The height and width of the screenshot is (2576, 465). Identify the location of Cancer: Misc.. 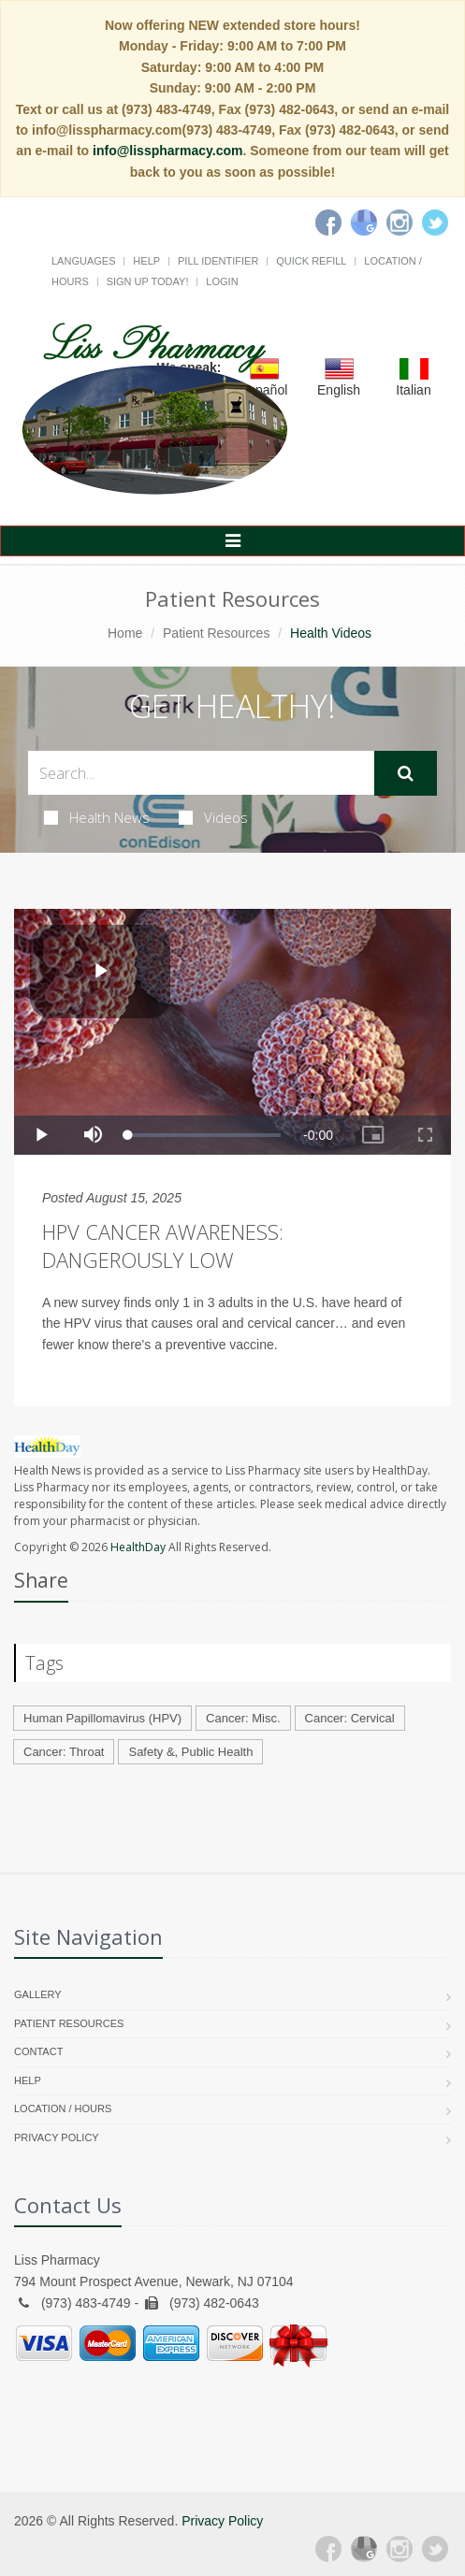
(243, 1718).